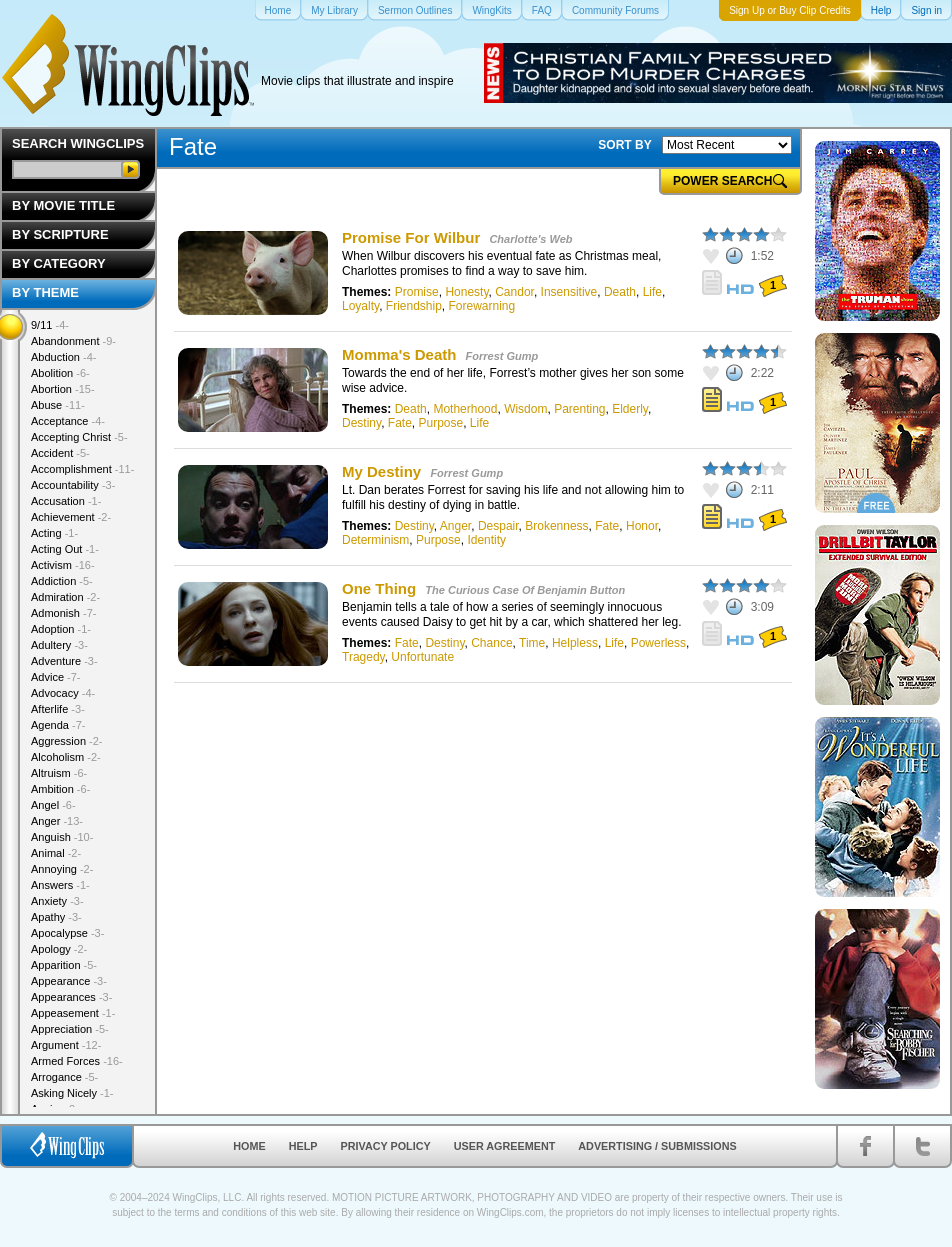  Describe the element at coordinates (64, 1077) in the screenshot. I see `Arrogance` at that location.